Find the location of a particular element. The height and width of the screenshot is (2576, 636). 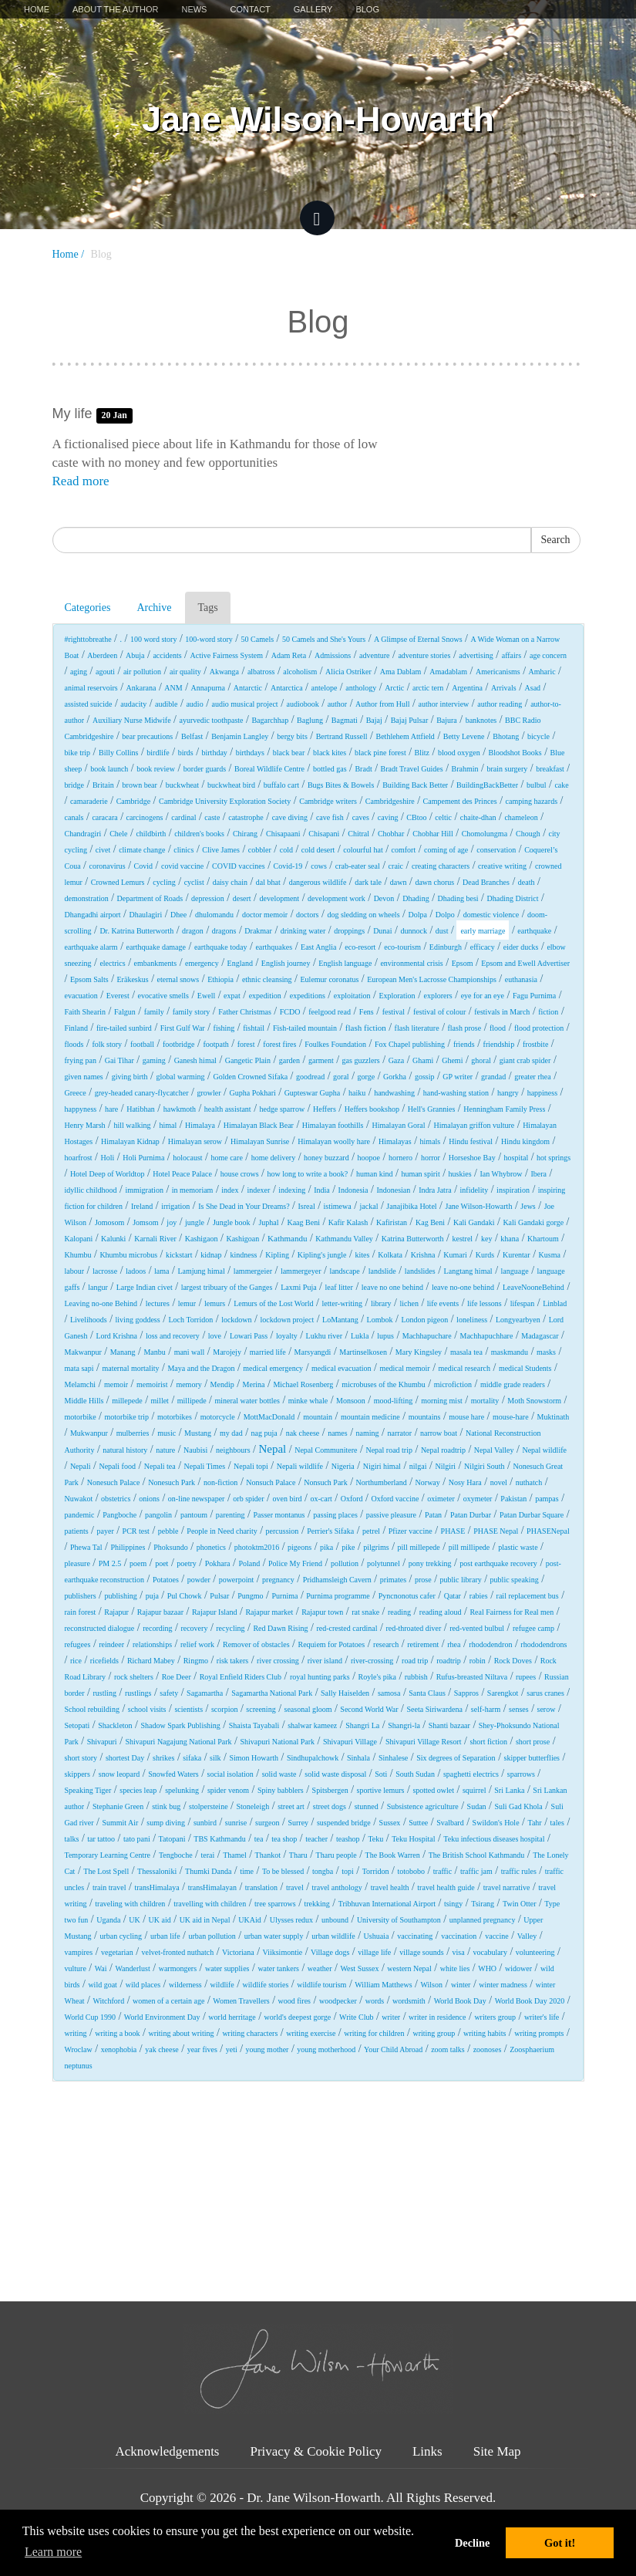

unbound is located at coordinates (334, 1920).